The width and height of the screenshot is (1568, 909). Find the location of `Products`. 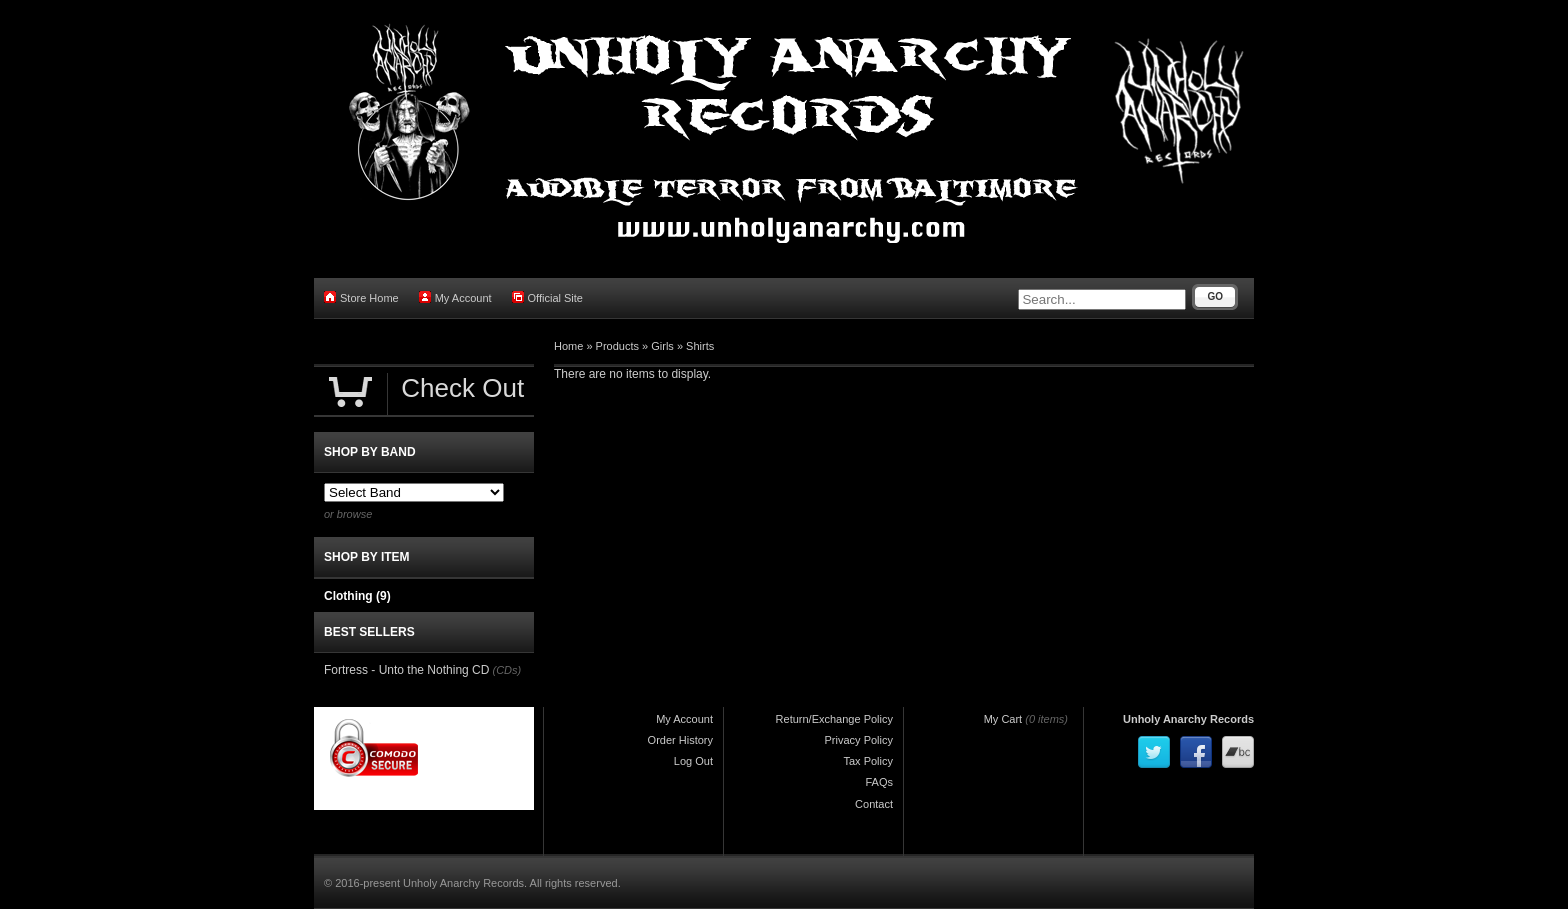

Products is located at coordinates (617, 346).